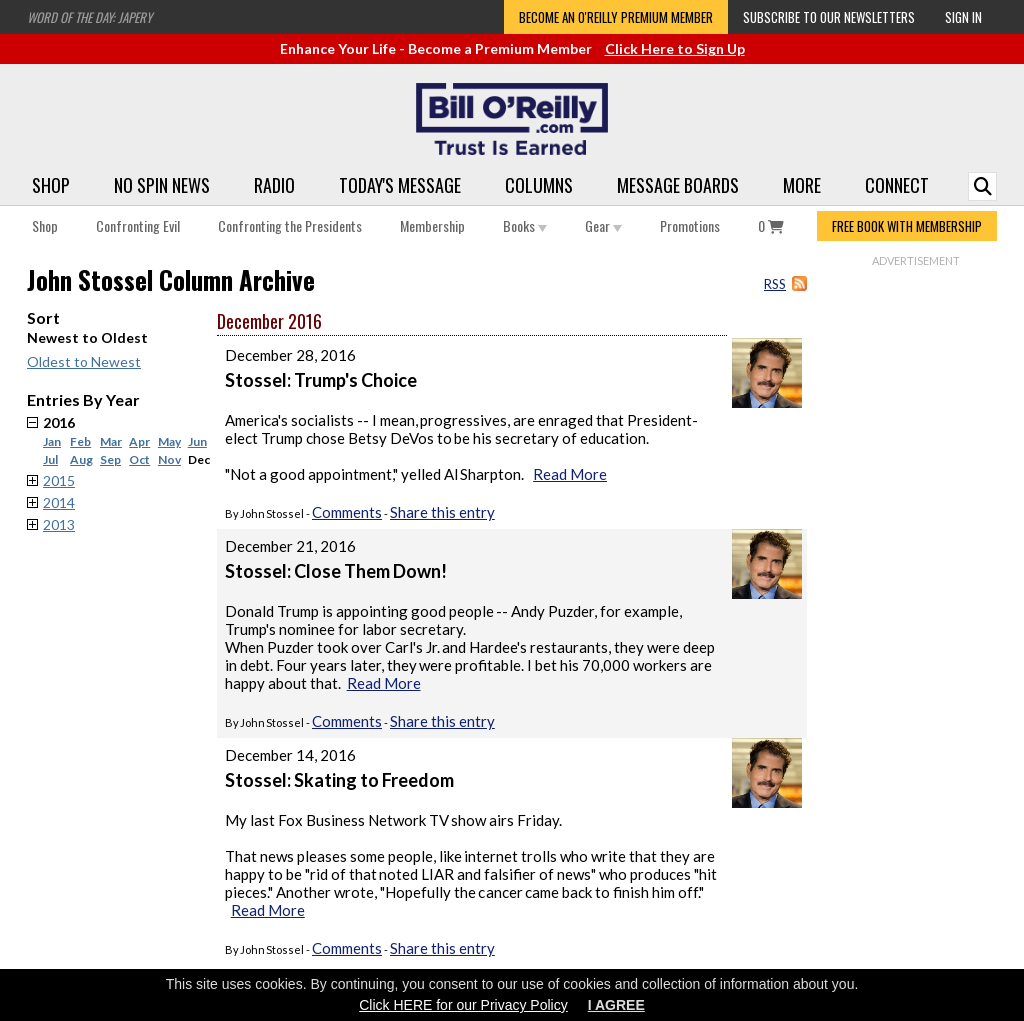 This screenshot has height=1021, width=1024. I want to click on Stossel: Close Them Down!, so click(336, 571).